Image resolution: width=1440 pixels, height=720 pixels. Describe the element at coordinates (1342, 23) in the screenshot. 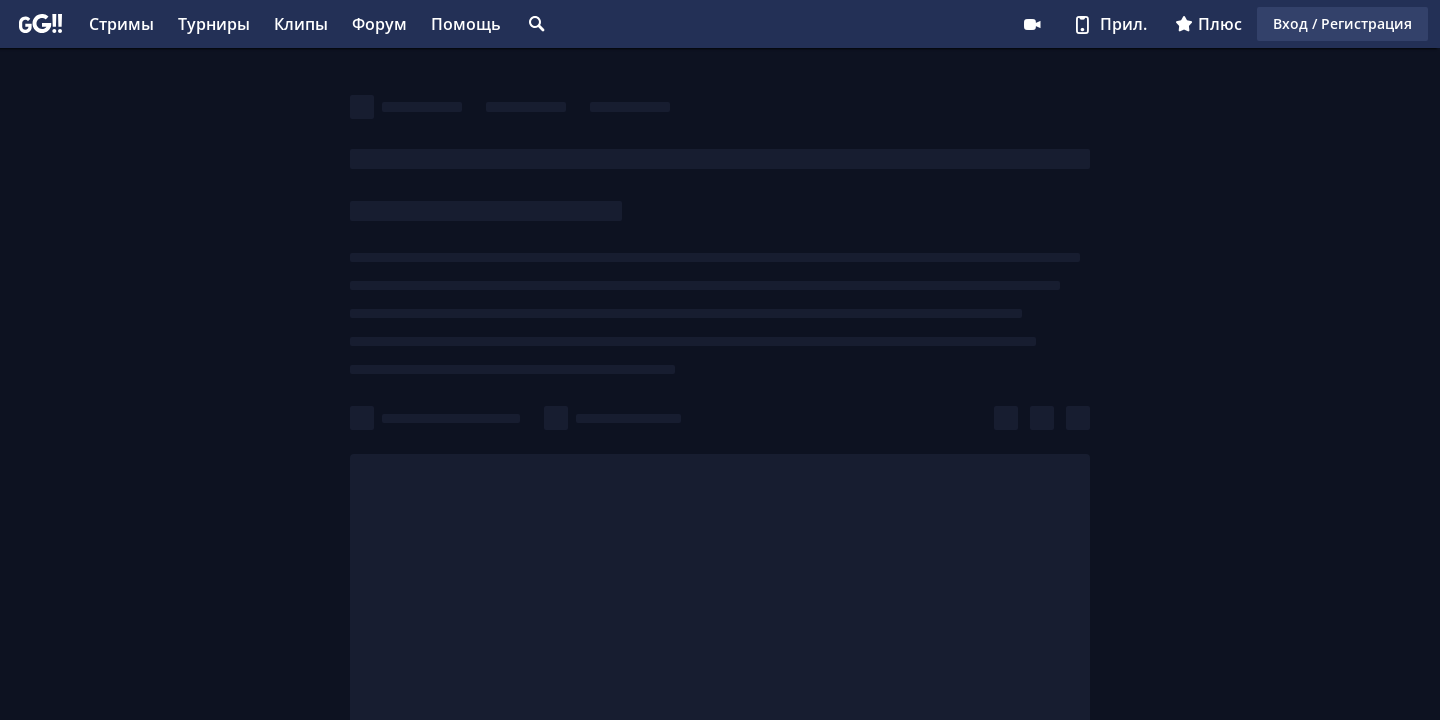

I see `Вход / Регистрация` at that location.